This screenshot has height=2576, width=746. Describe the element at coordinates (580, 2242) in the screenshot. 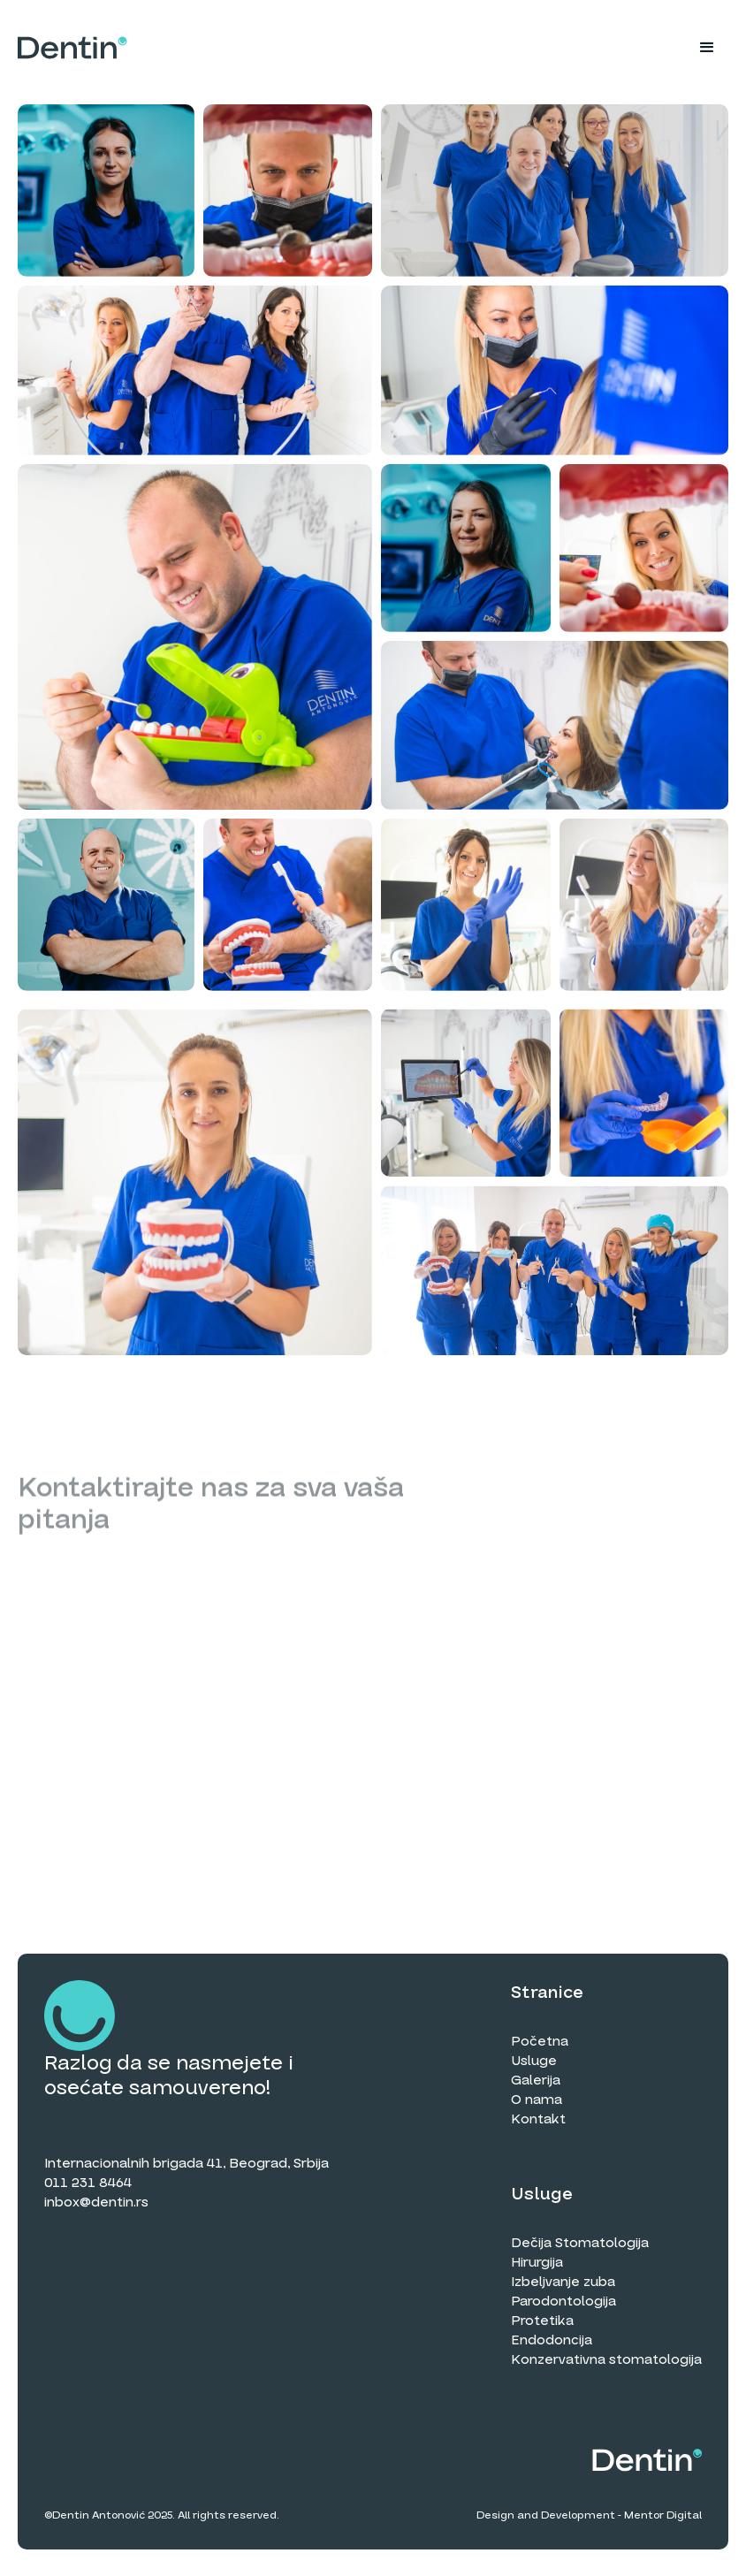

I see `Dečija Stomatologija` at that location.